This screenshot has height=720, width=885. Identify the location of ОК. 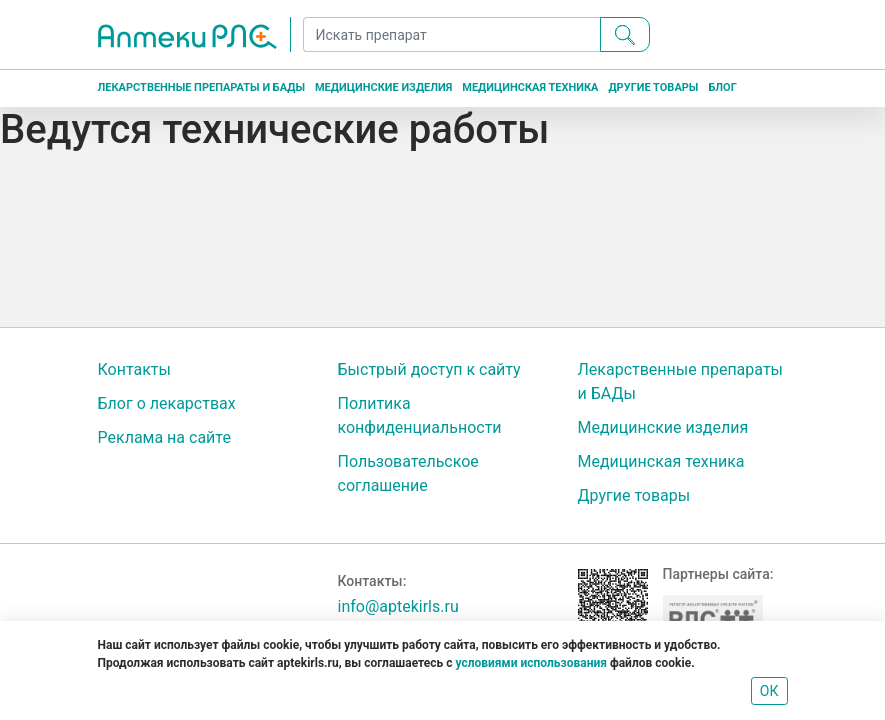
(769, 691).